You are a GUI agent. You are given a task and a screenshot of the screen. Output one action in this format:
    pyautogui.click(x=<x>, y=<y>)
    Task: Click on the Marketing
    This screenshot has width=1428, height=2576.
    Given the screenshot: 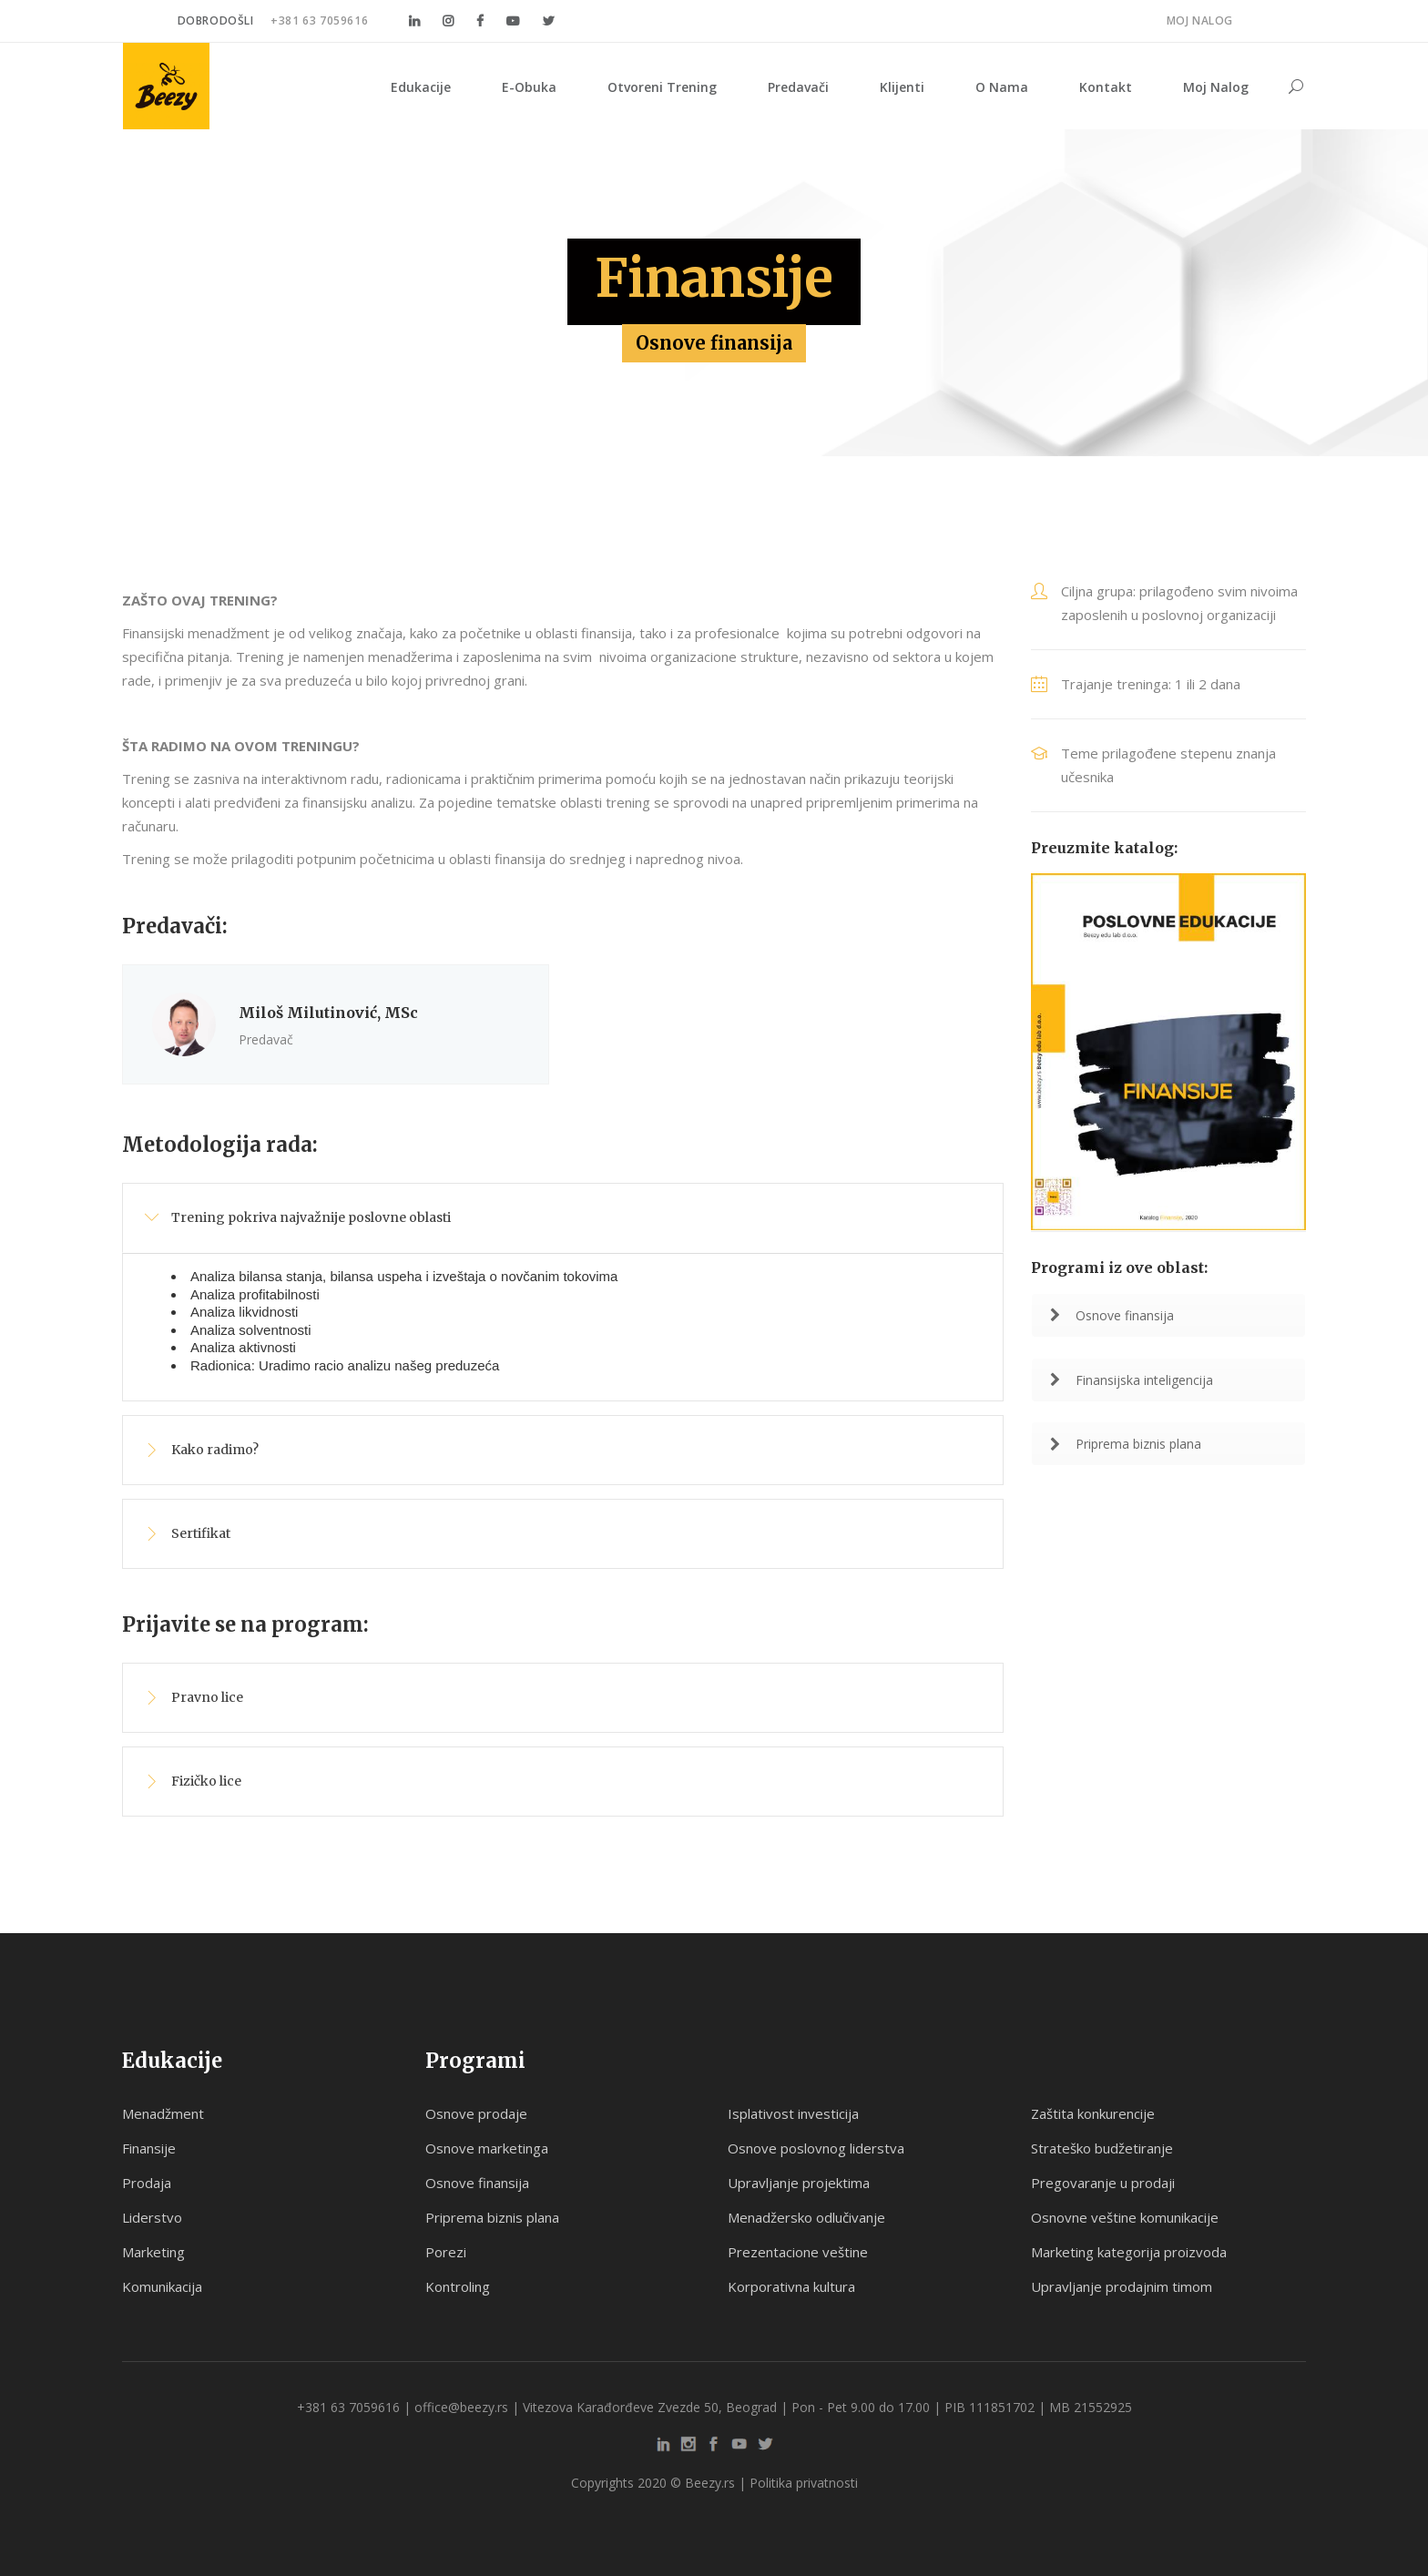 What is the action you would take?
    pyautogui.click(x=153, y=2252)
    